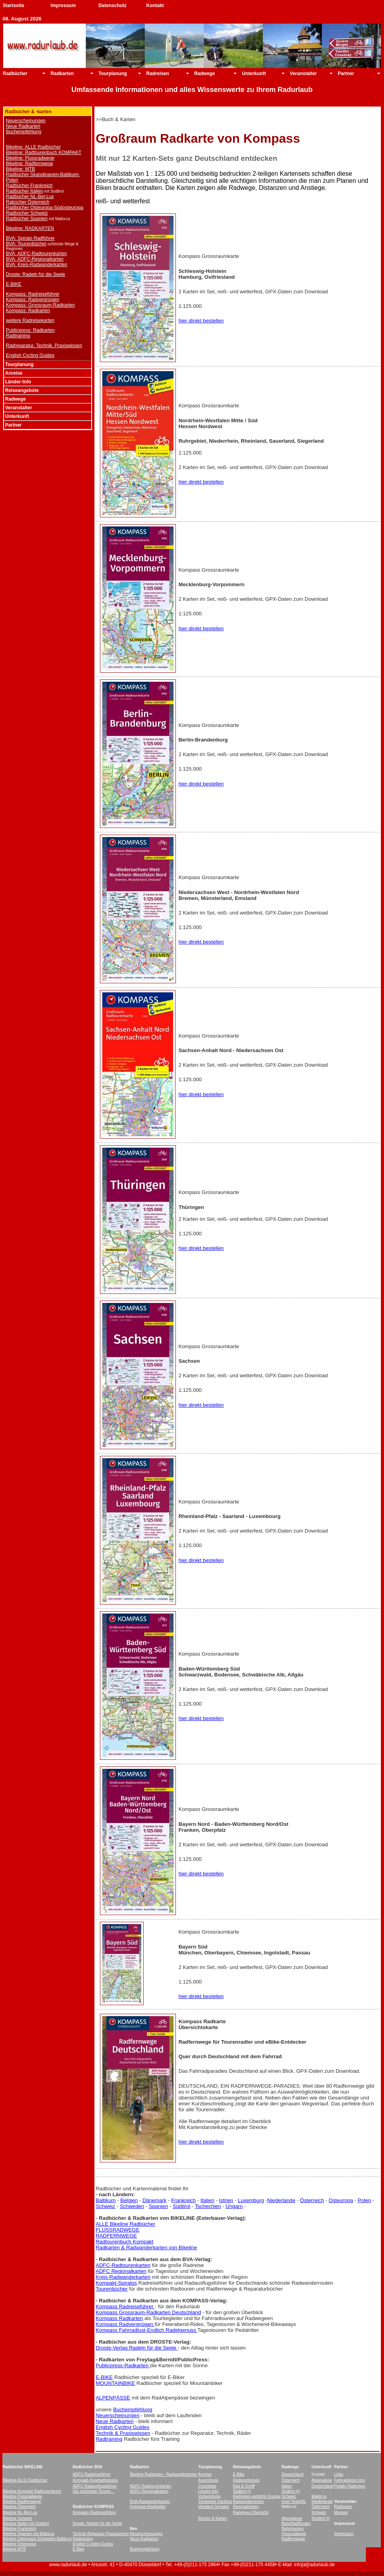  Describe the element at coordinates (346, 73) in the screenshot. I see `Partner` at that location.